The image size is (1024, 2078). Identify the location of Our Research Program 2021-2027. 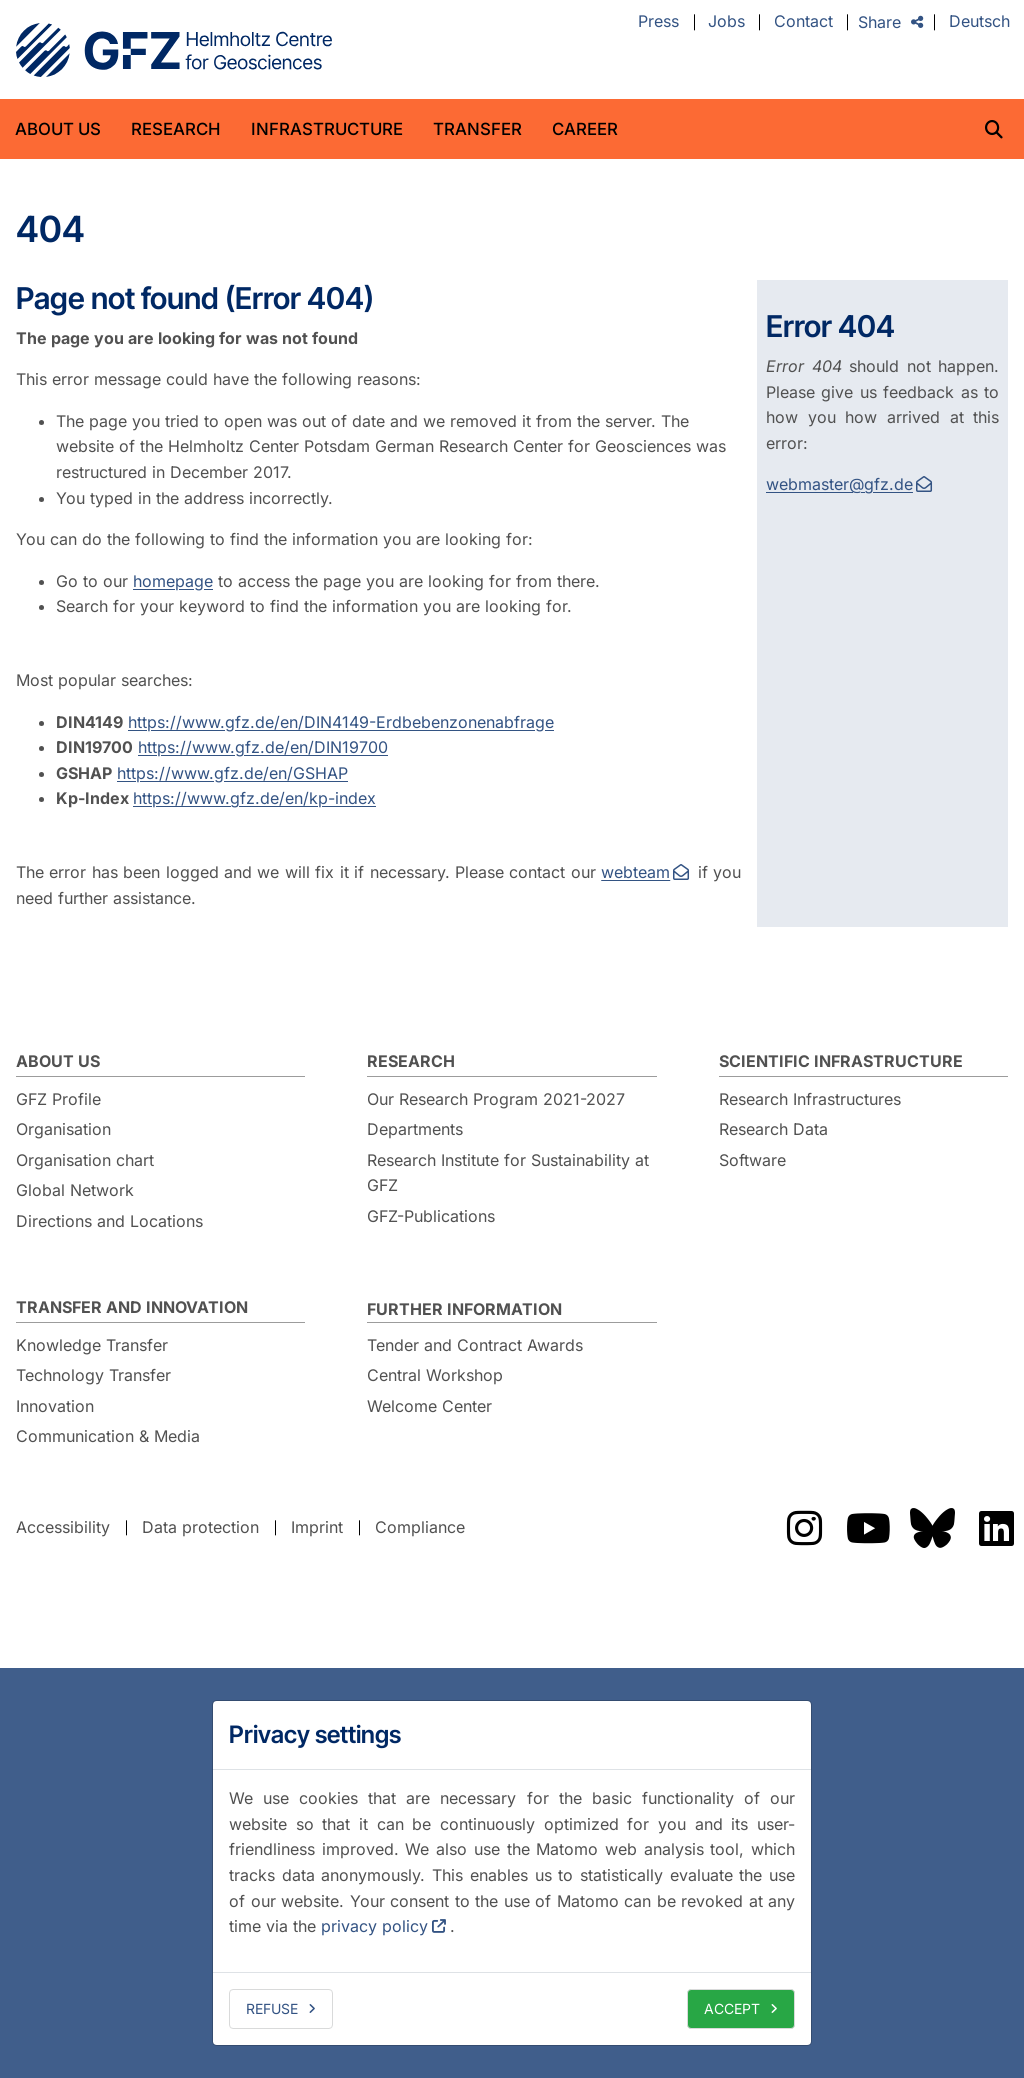
(496, 1099).